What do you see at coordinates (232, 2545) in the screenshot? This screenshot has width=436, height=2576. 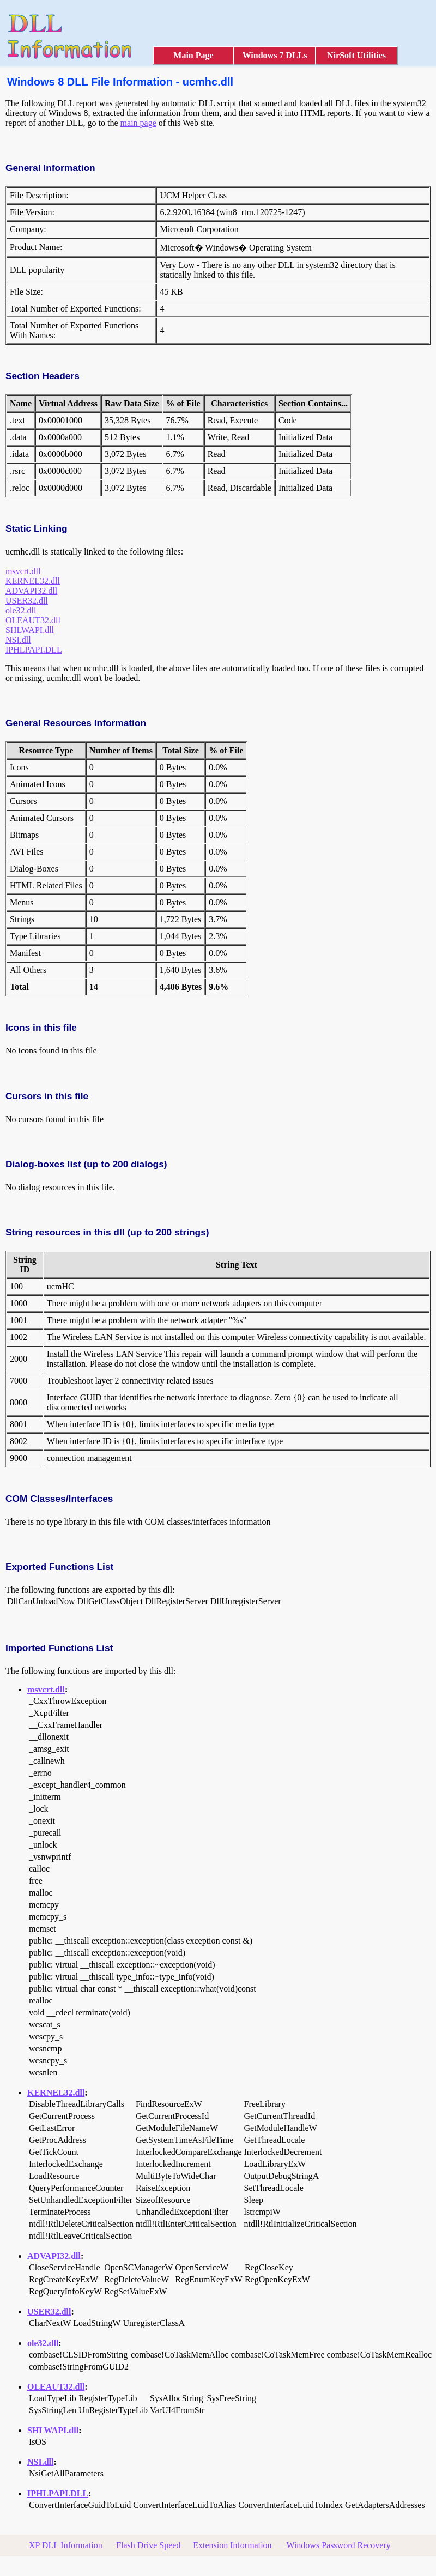 I see `Extension Information` at bounding box center [232, 2545].